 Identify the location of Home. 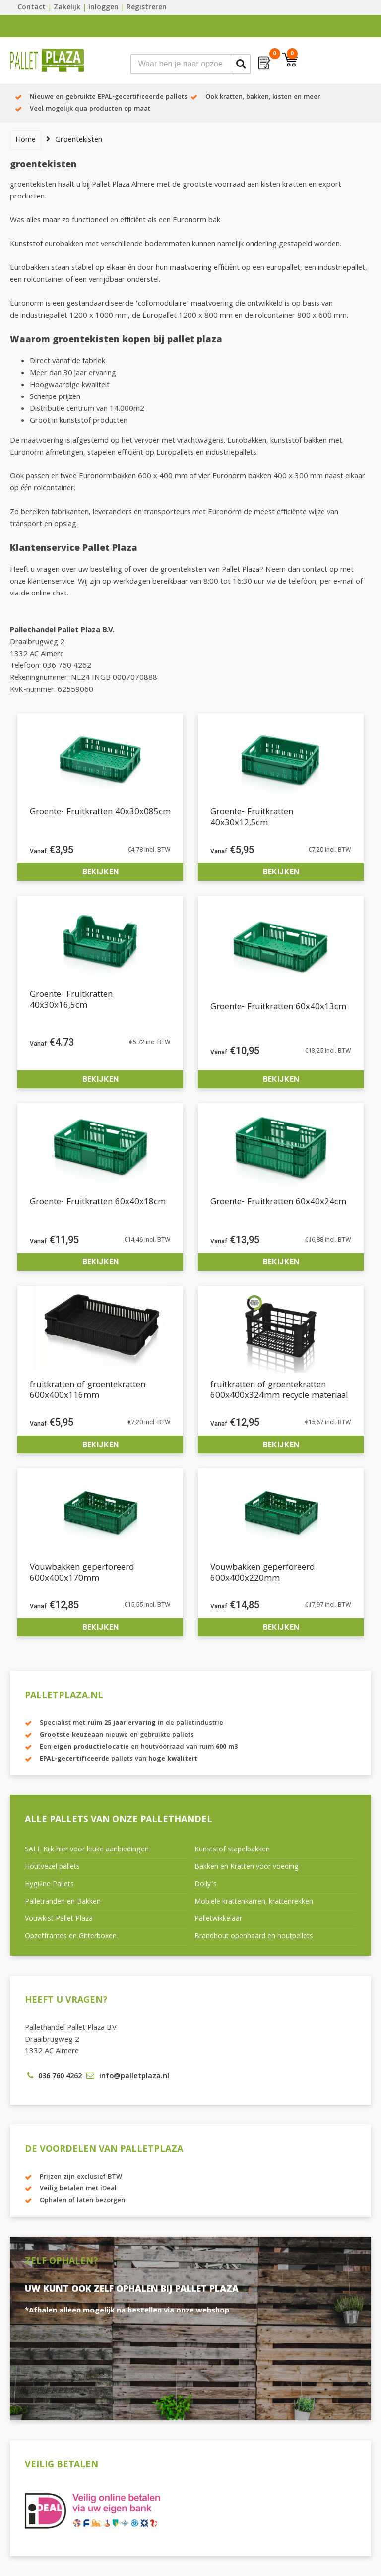
(25, 140).